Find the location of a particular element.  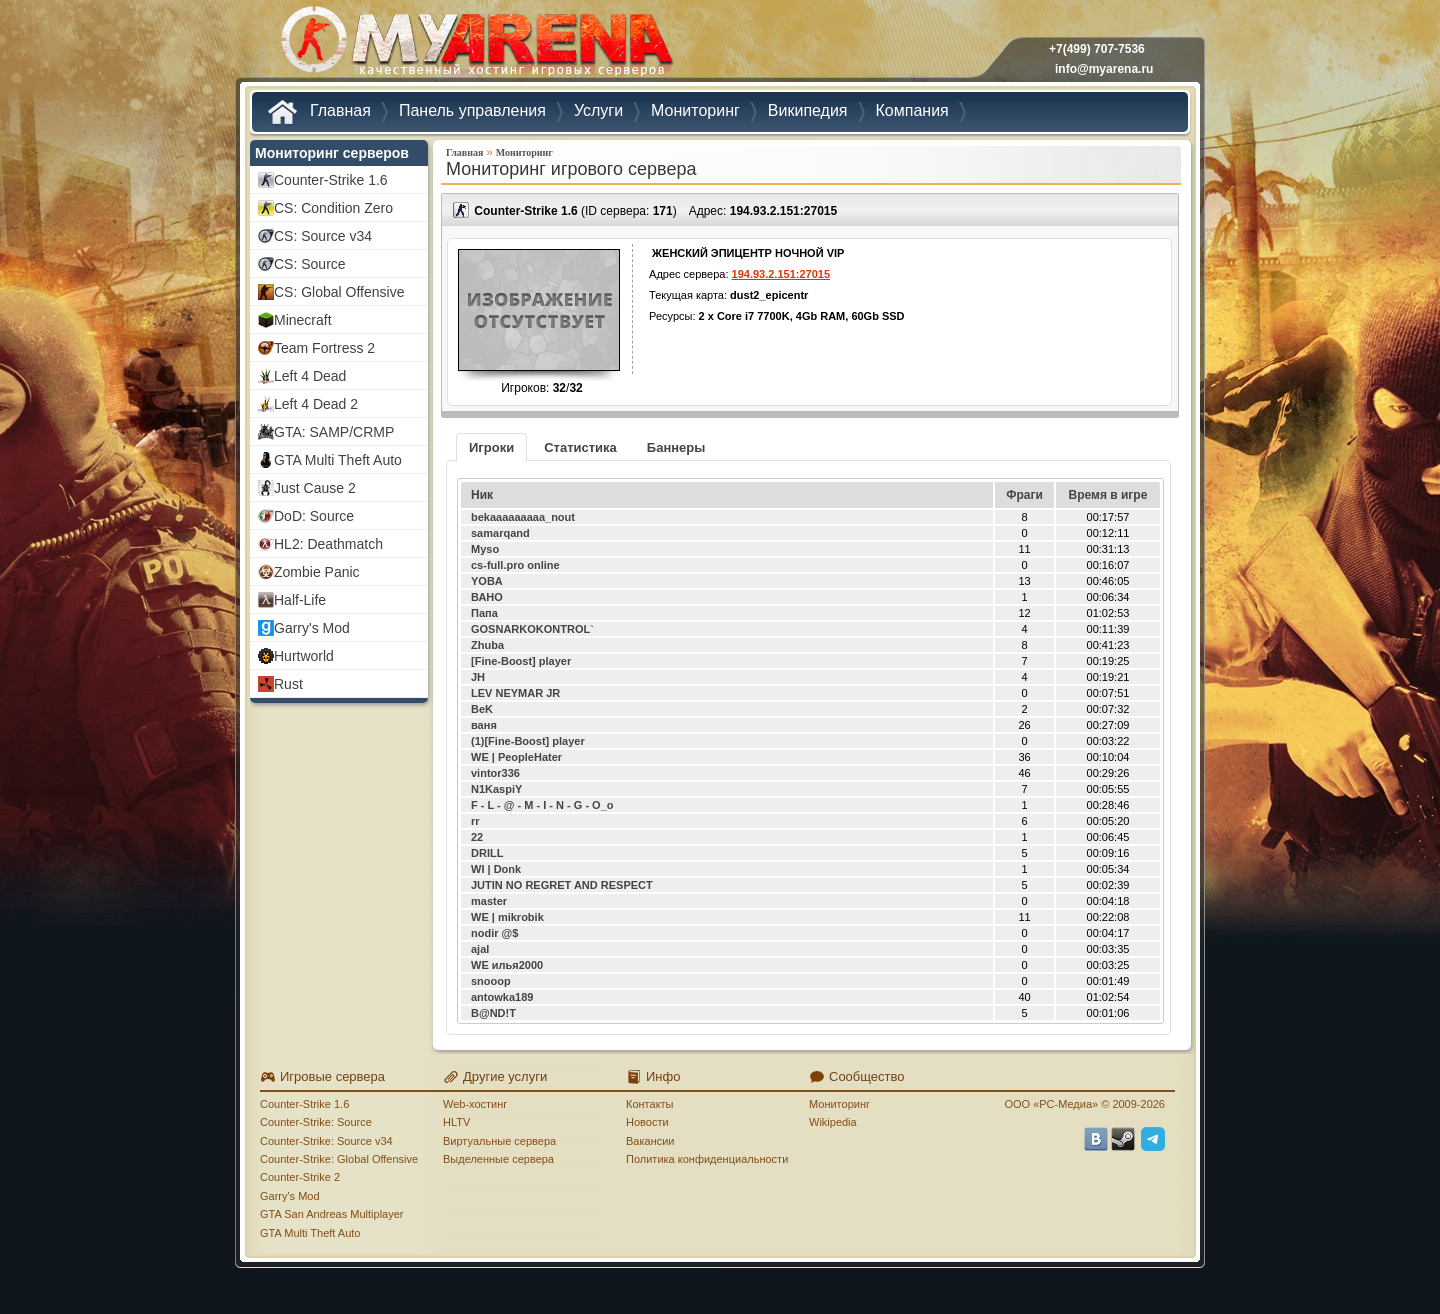

Виртуальные сервера is located at coordinates (499, 1141).